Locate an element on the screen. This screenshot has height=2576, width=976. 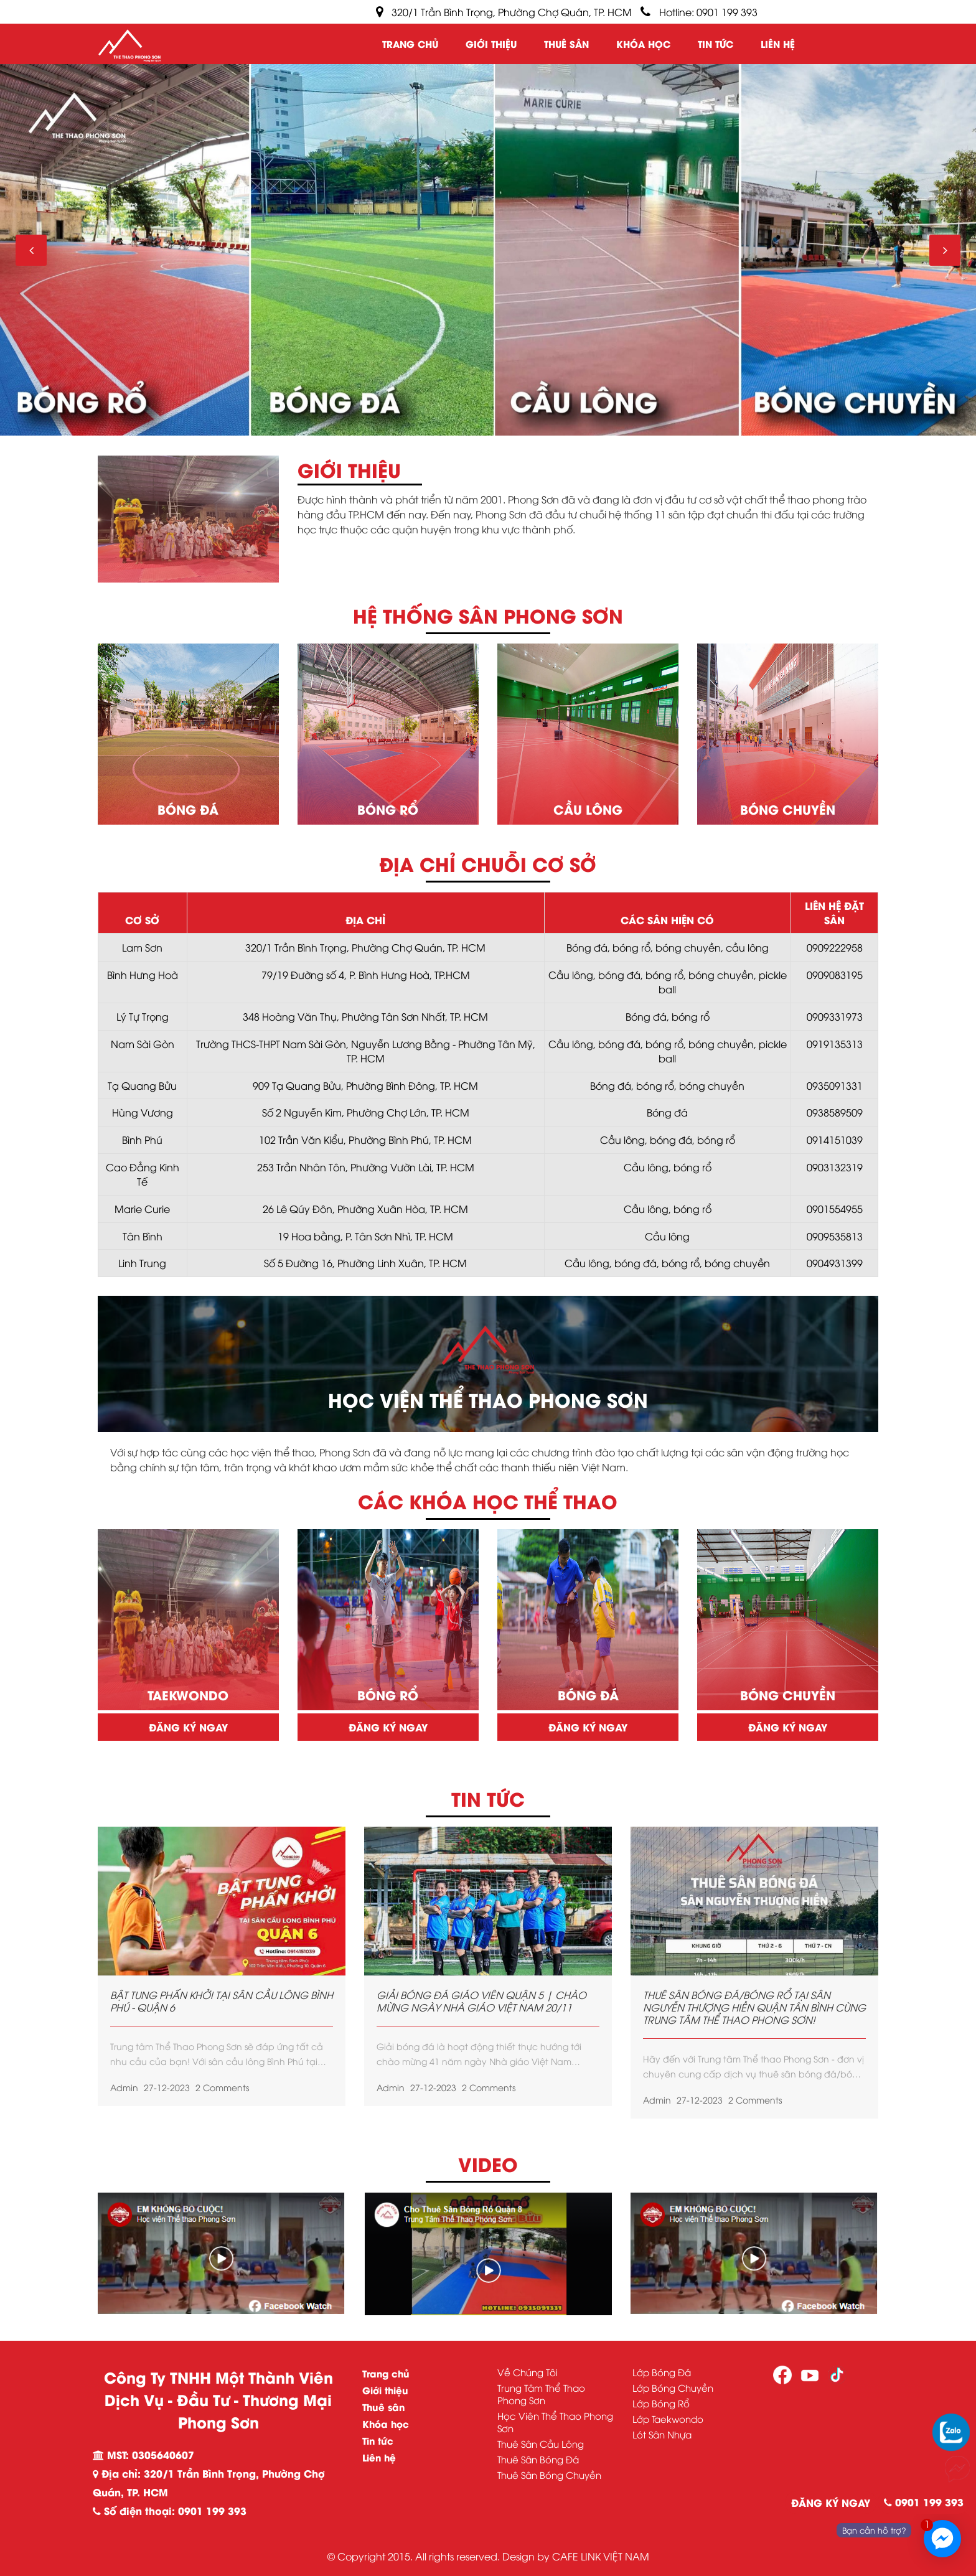
Về Chúng Tôi is located at coordinates (527, 2372).